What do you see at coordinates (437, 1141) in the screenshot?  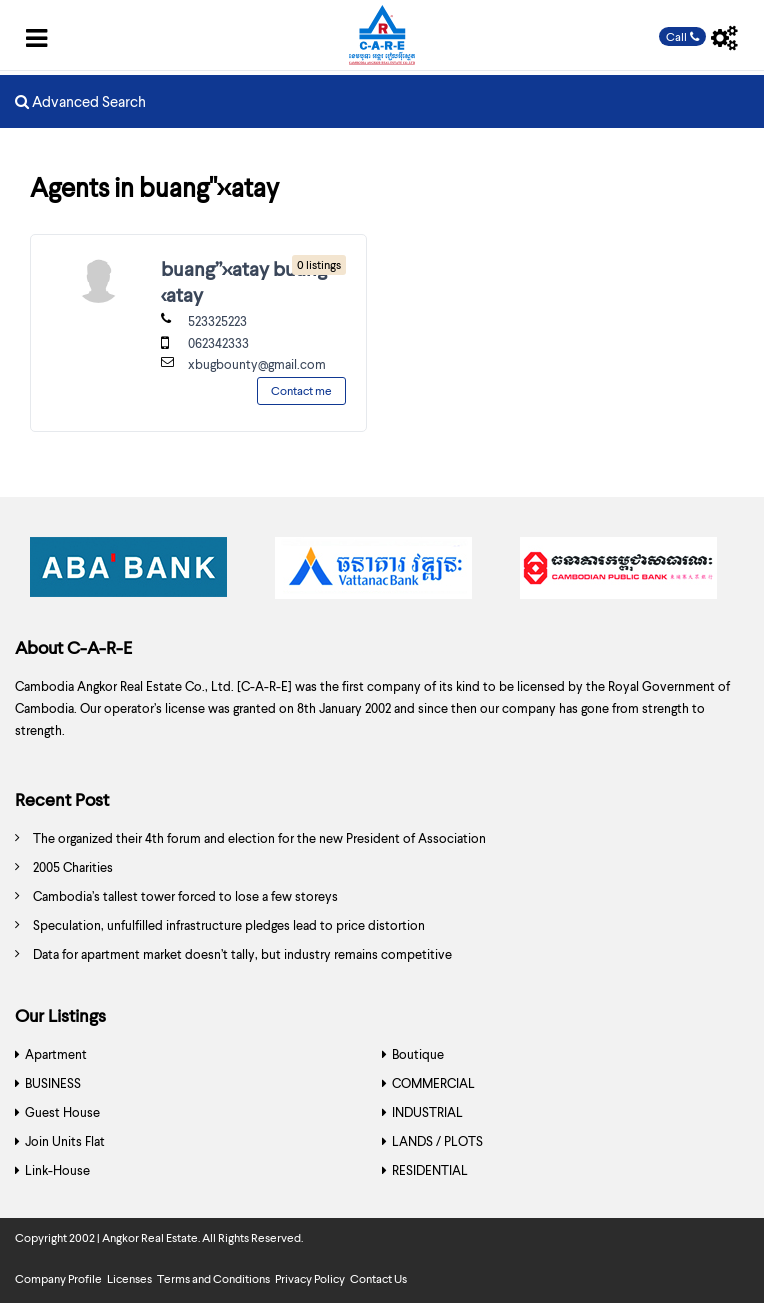 I see `LANDS / PLOTS` at bounding box center [437, 1141].